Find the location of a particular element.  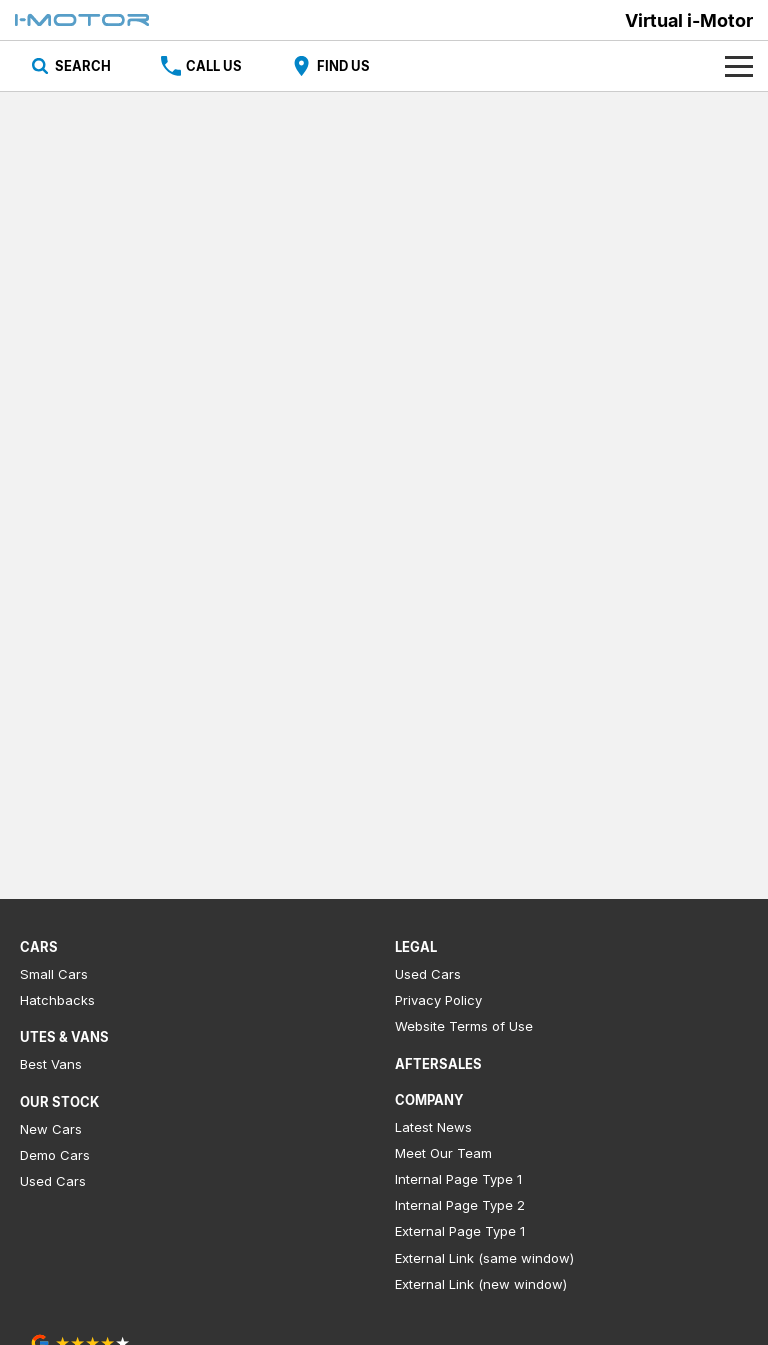

New Cars is located at coordinates (51, 1129).